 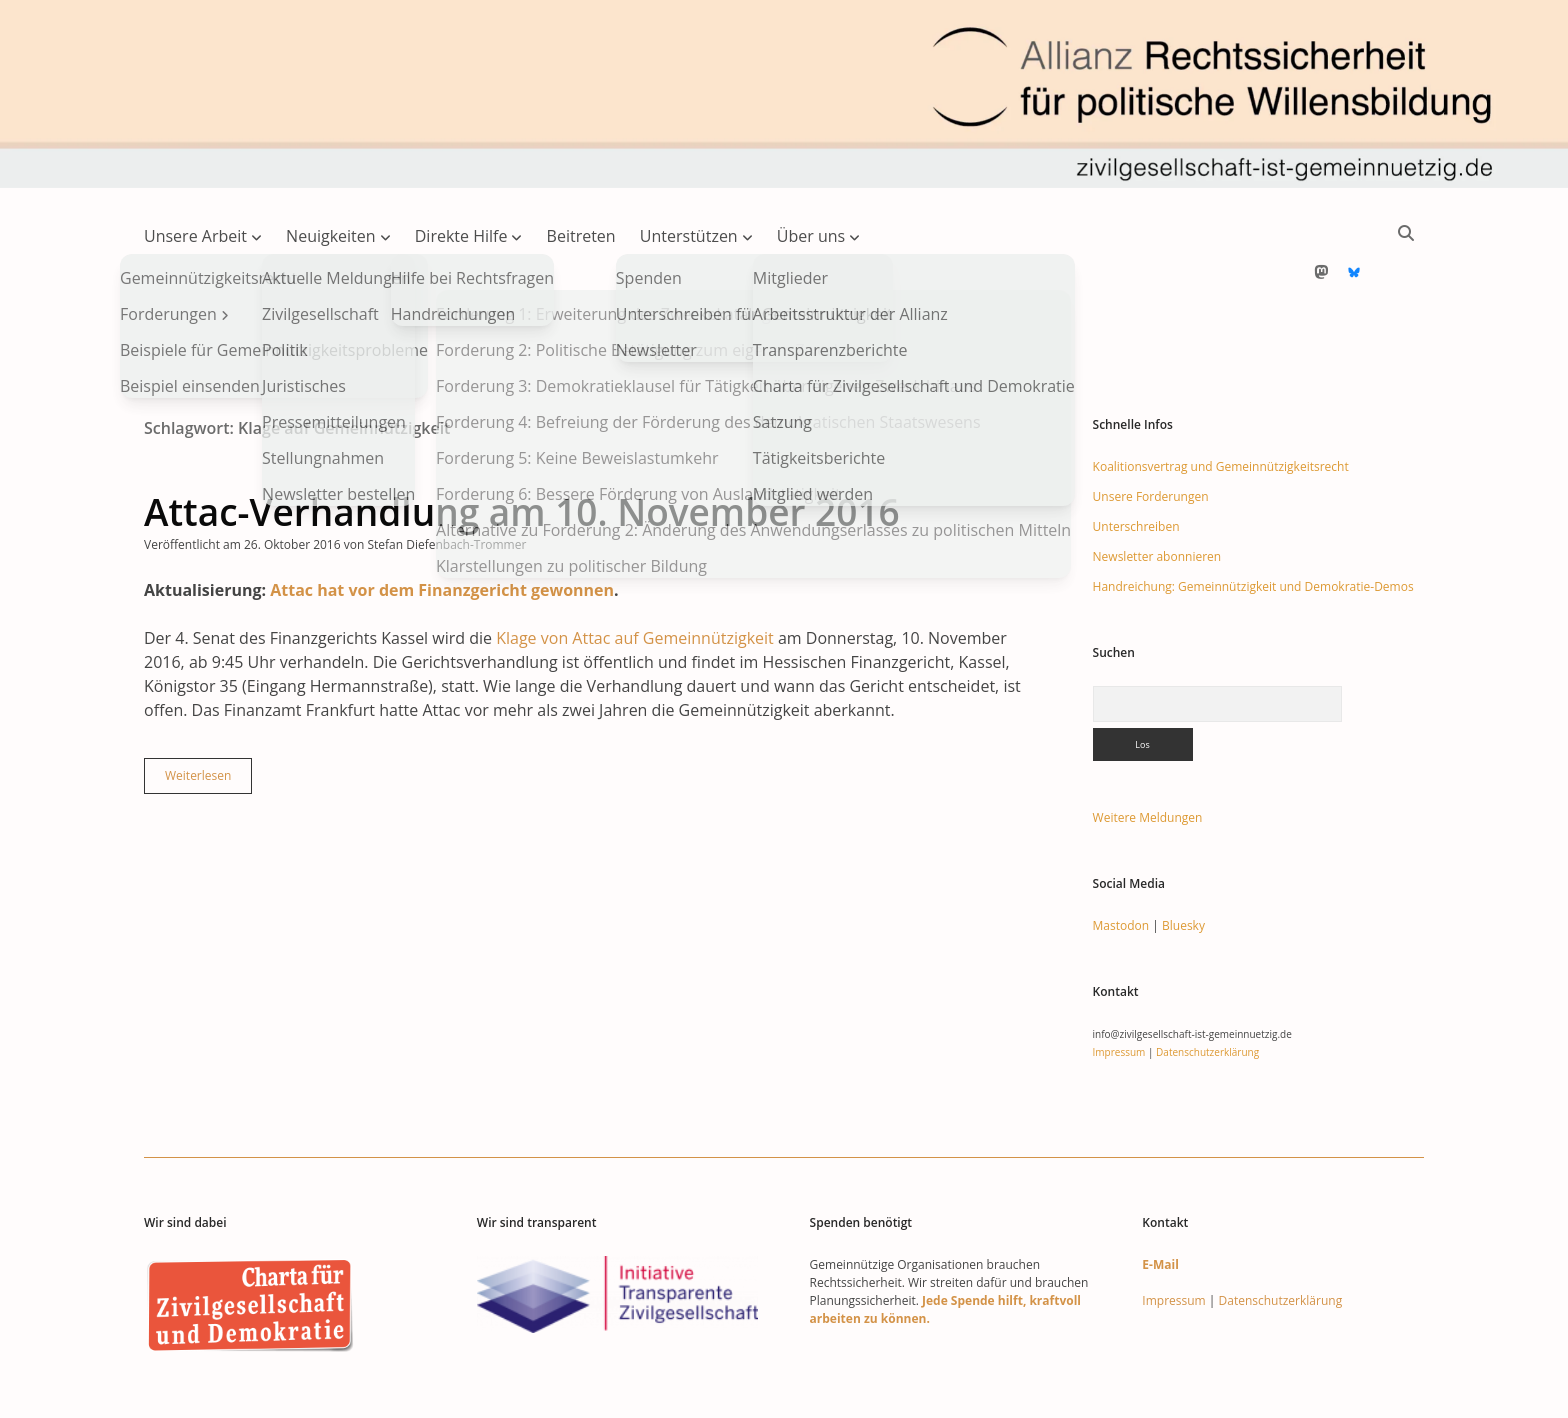 What do you see at coordinates (522, 447) in the screenshot?
I see `Attac-Verhandlung am 10. November 2016` at bounding box center [522, 447].